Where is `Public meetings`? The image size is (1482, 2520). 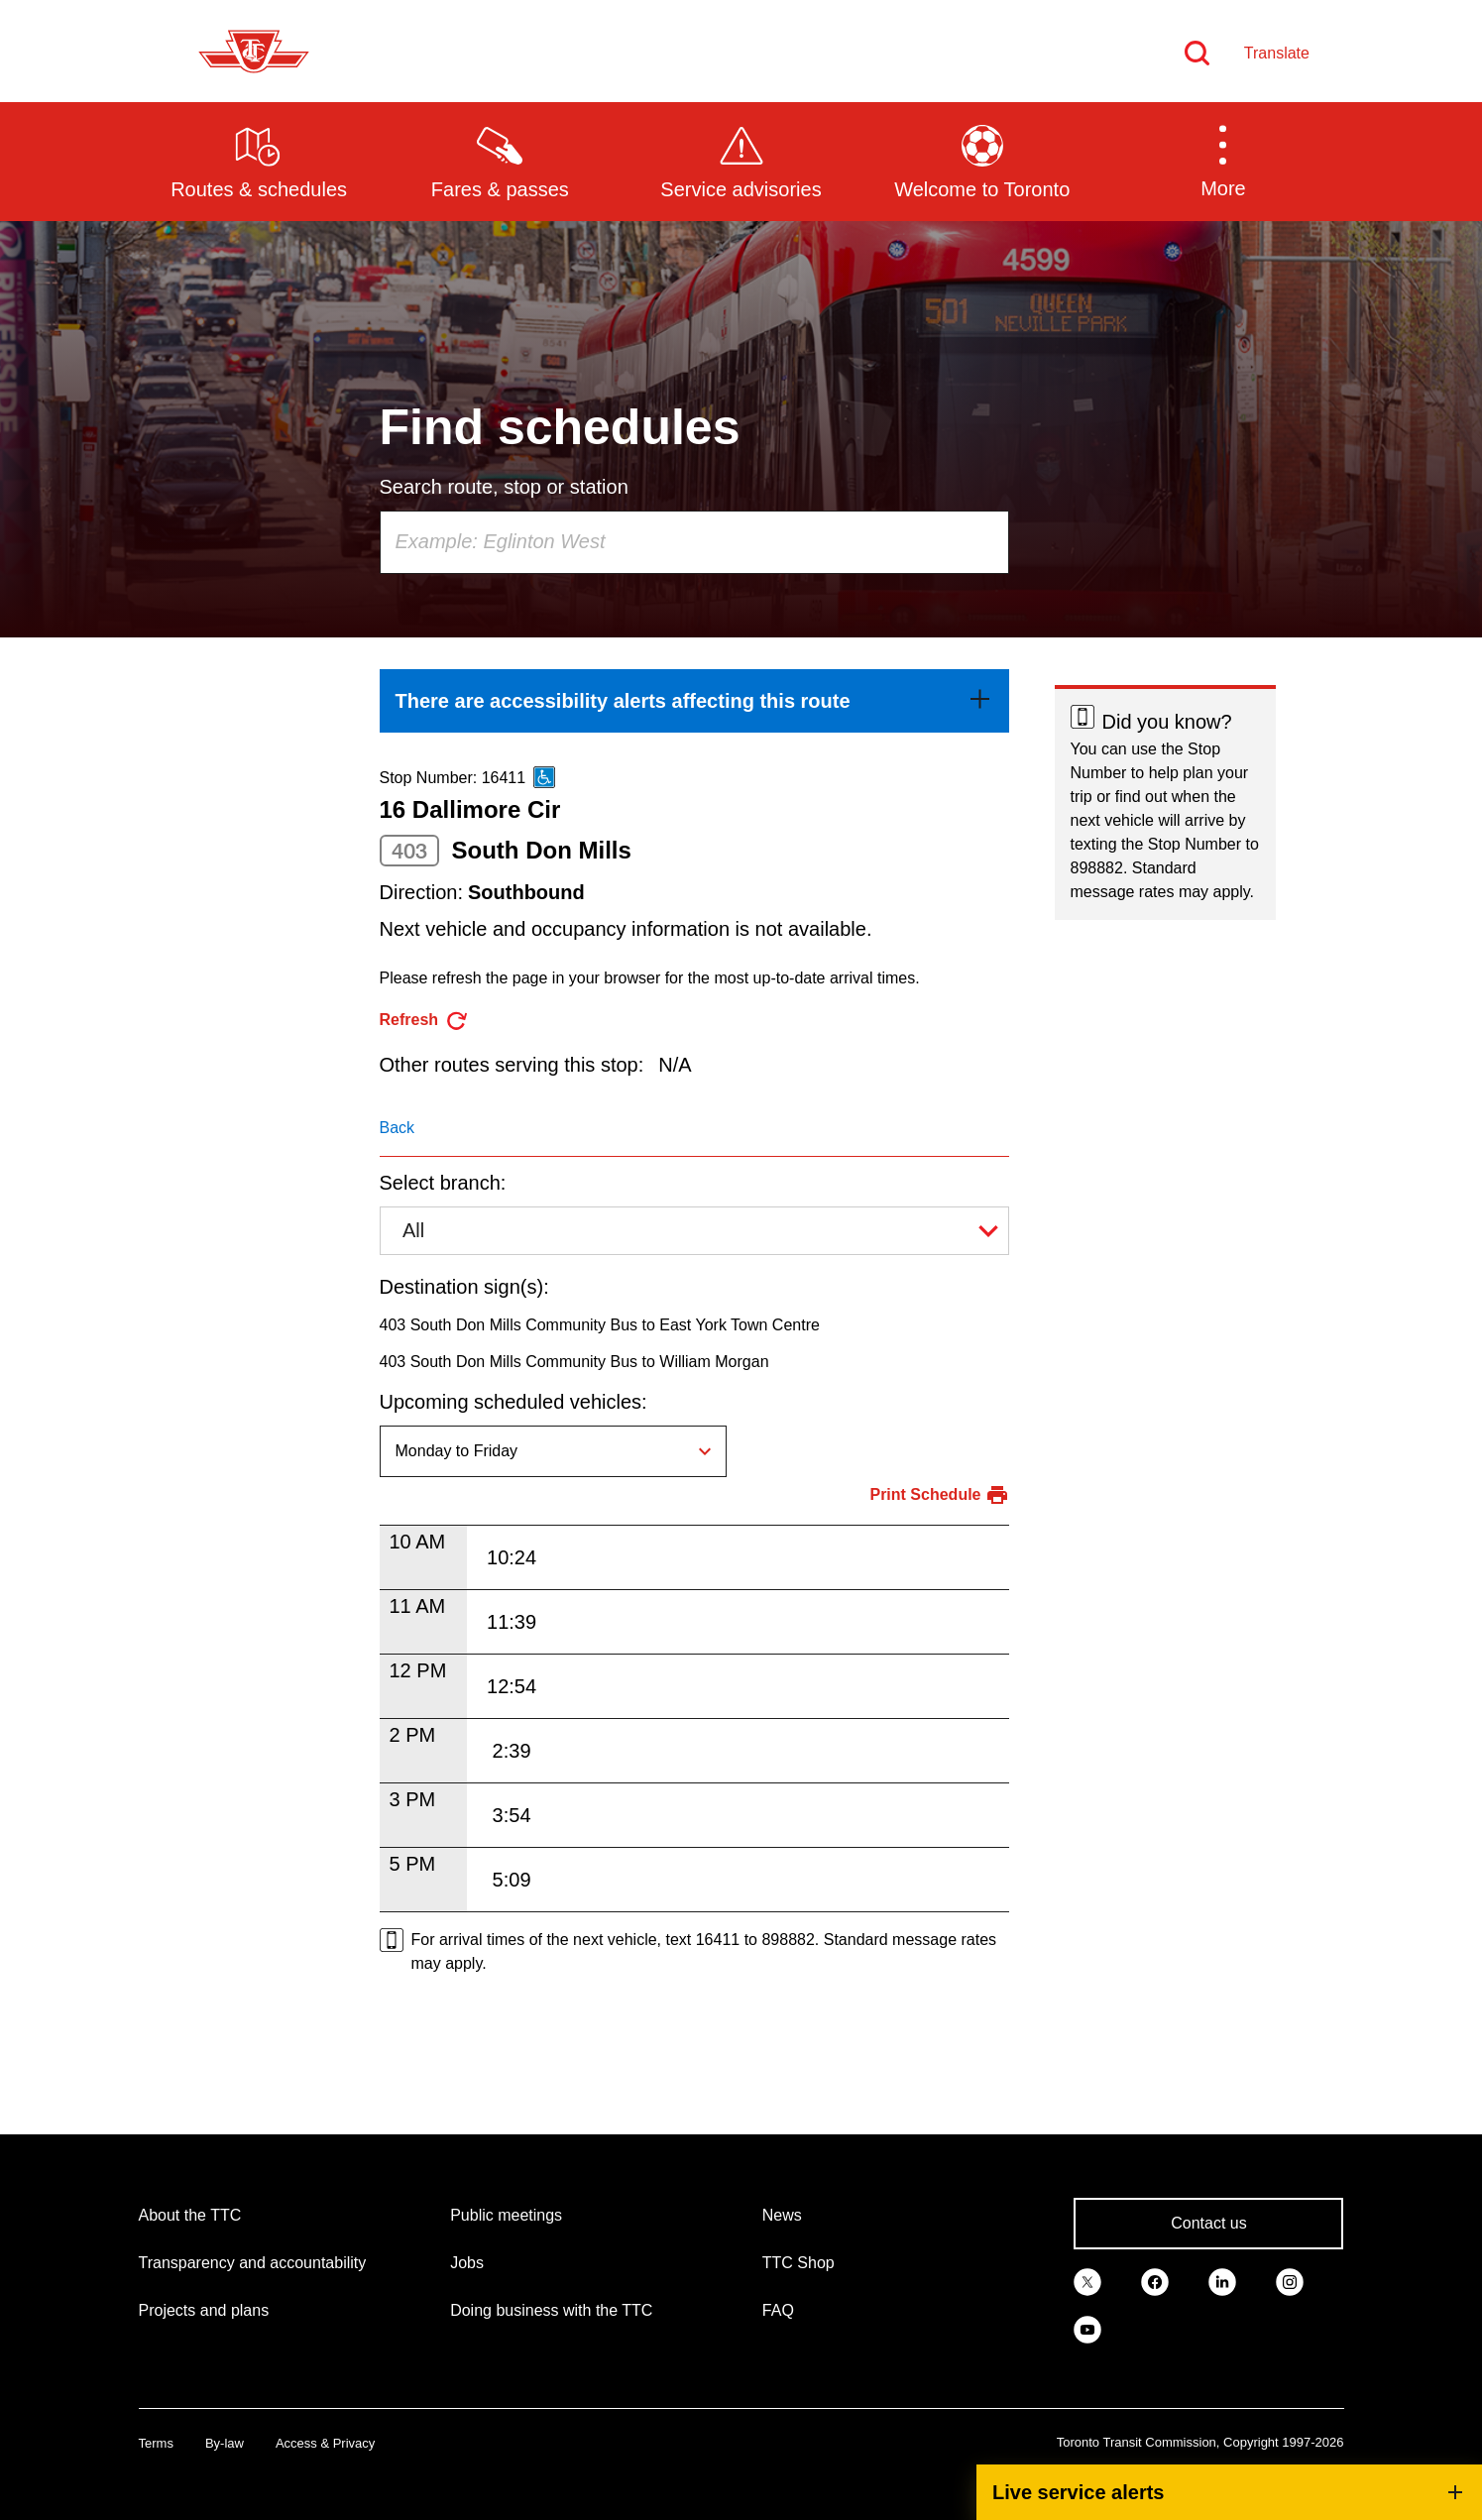
Public meetings is located at coordinates (506, 2215).